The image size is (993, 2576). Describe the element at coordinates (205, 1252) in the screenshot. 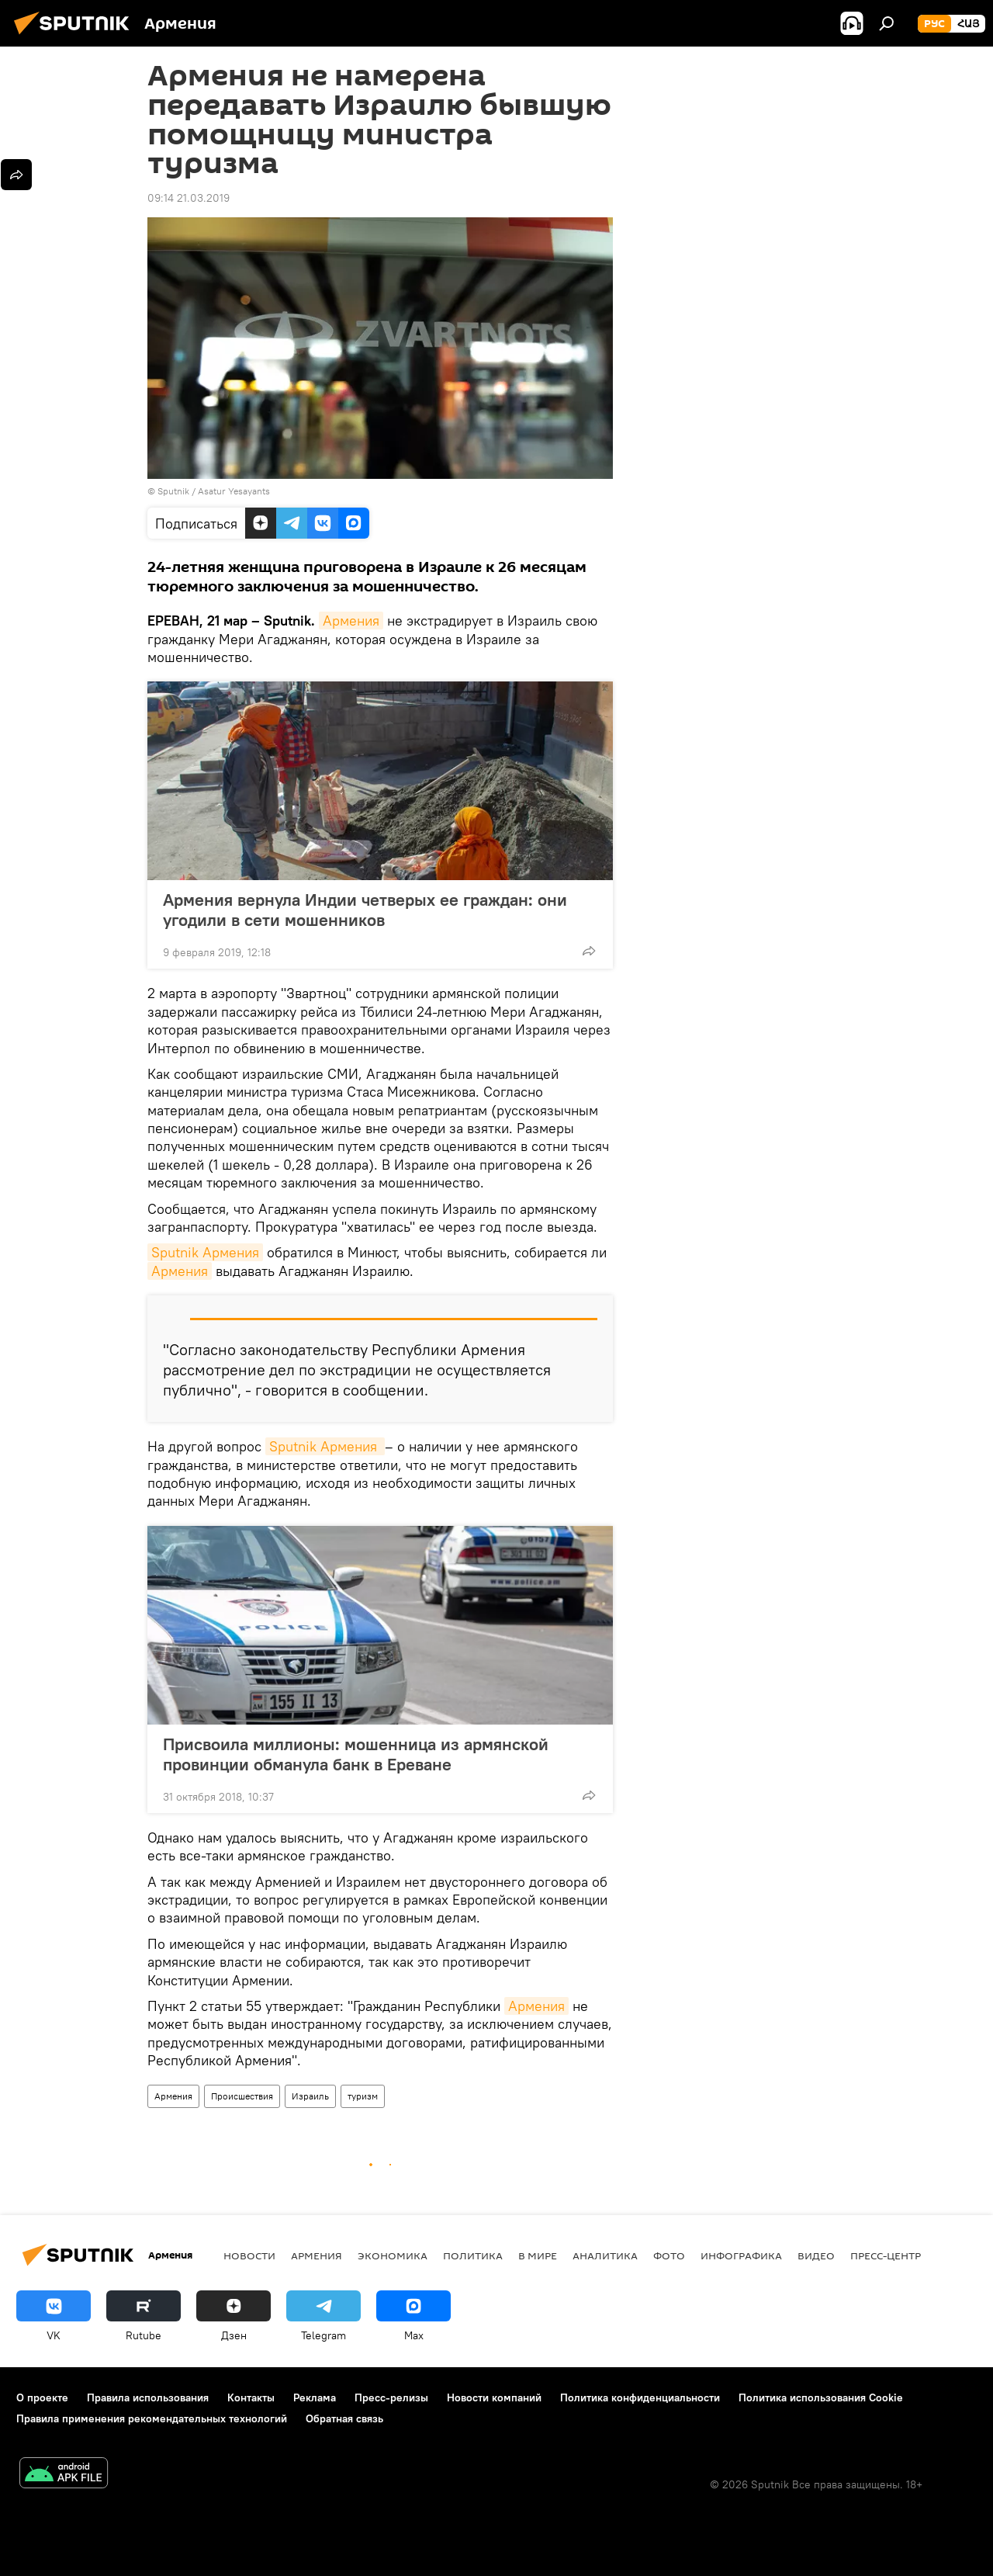

I see `Sputnik Армения` at that location.